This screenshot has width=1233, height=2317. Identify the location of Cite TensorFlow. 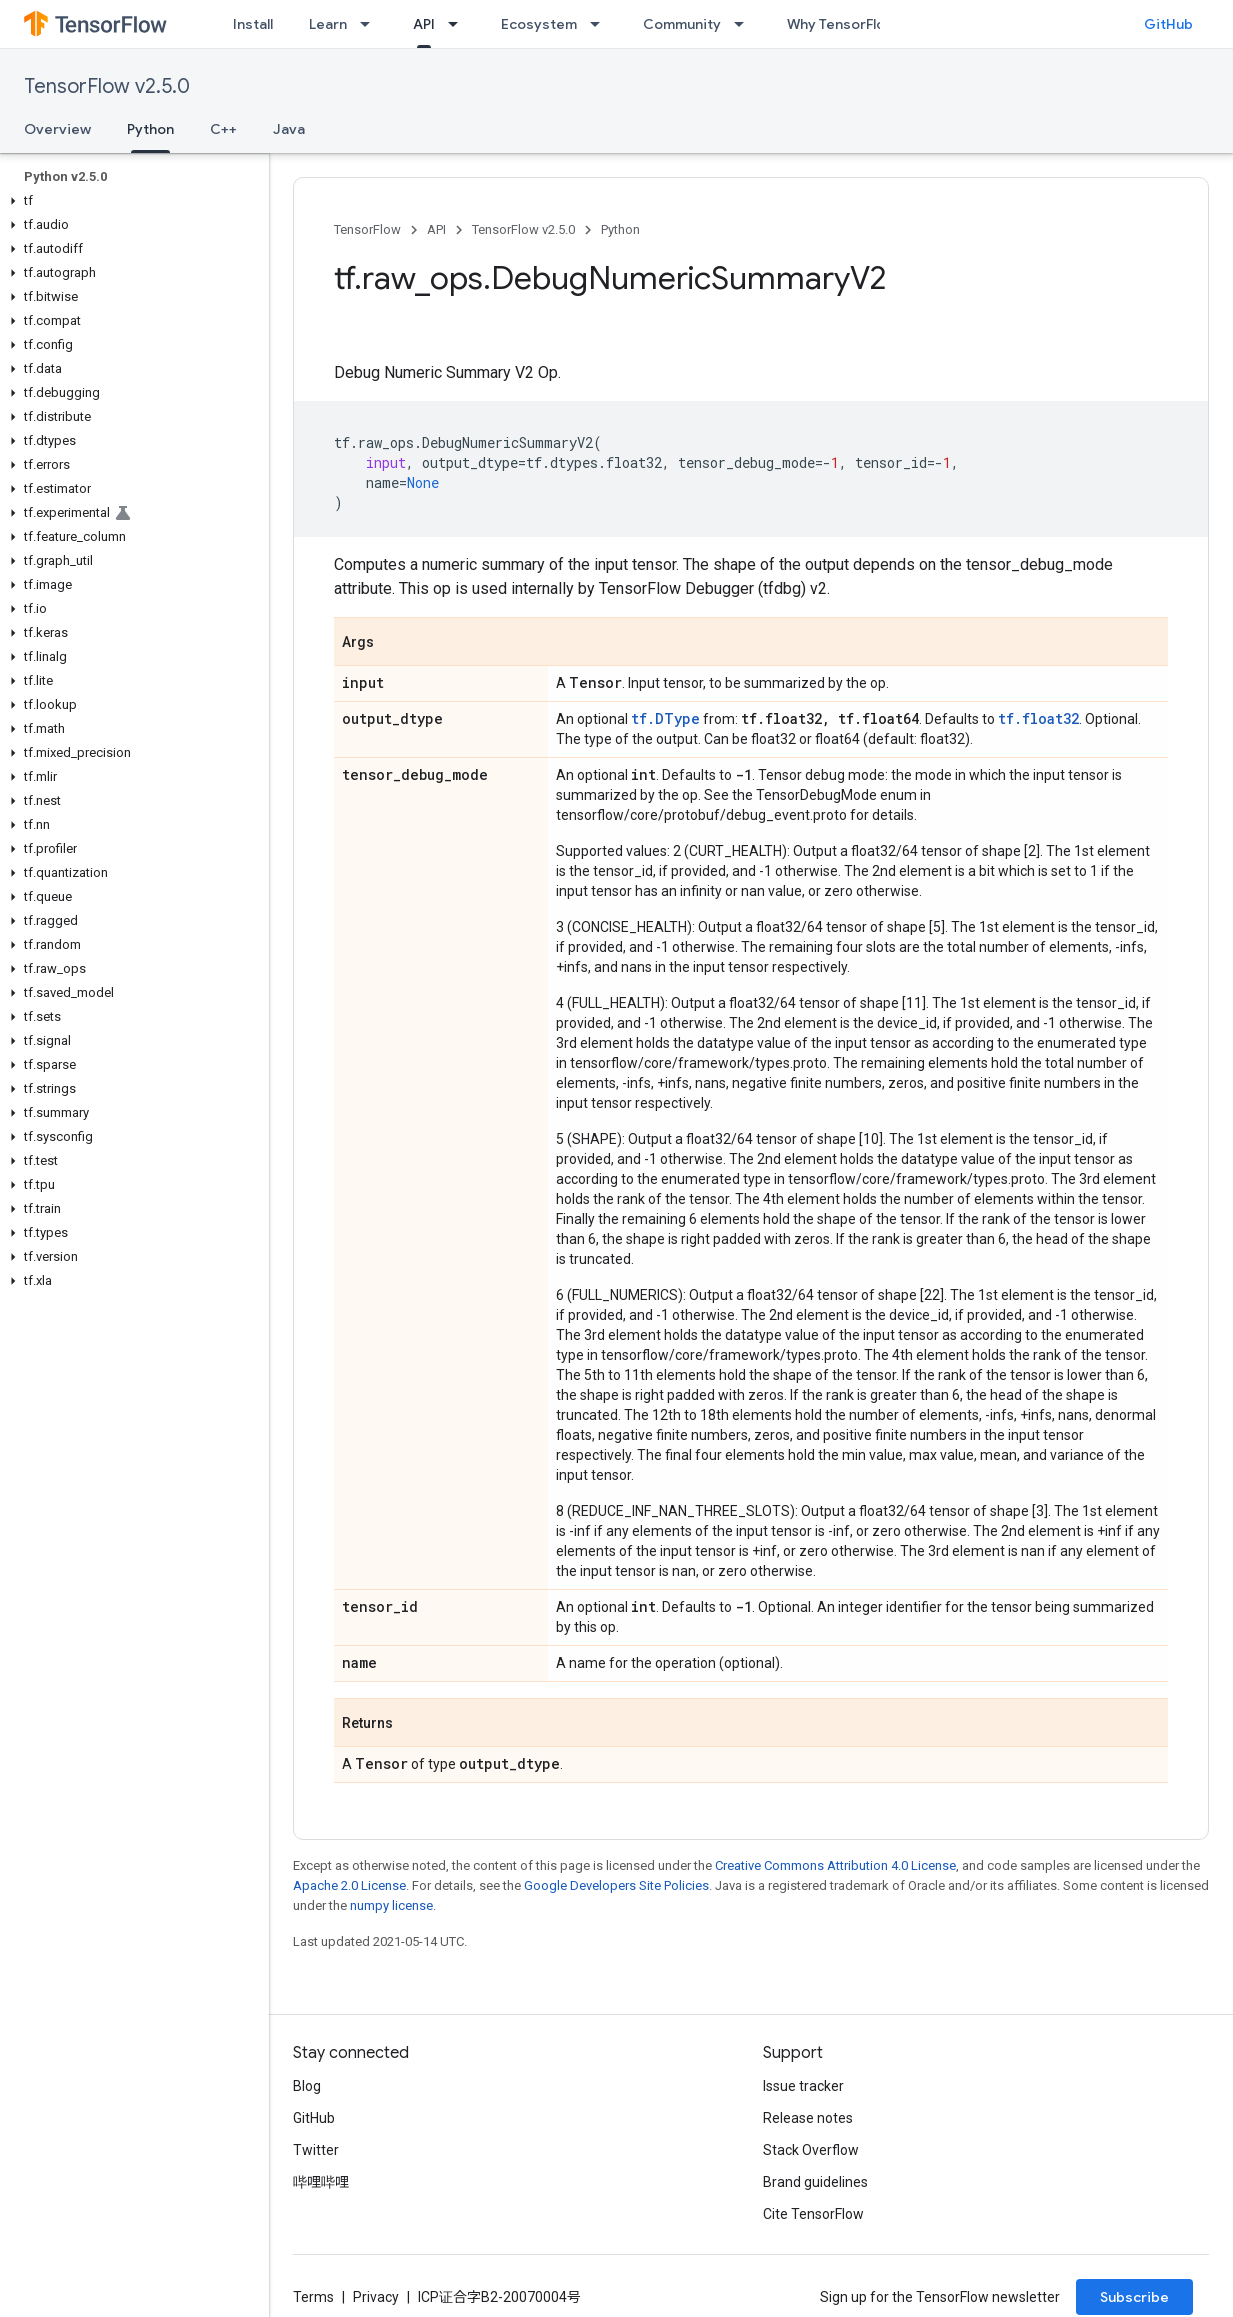
(813, 2214).